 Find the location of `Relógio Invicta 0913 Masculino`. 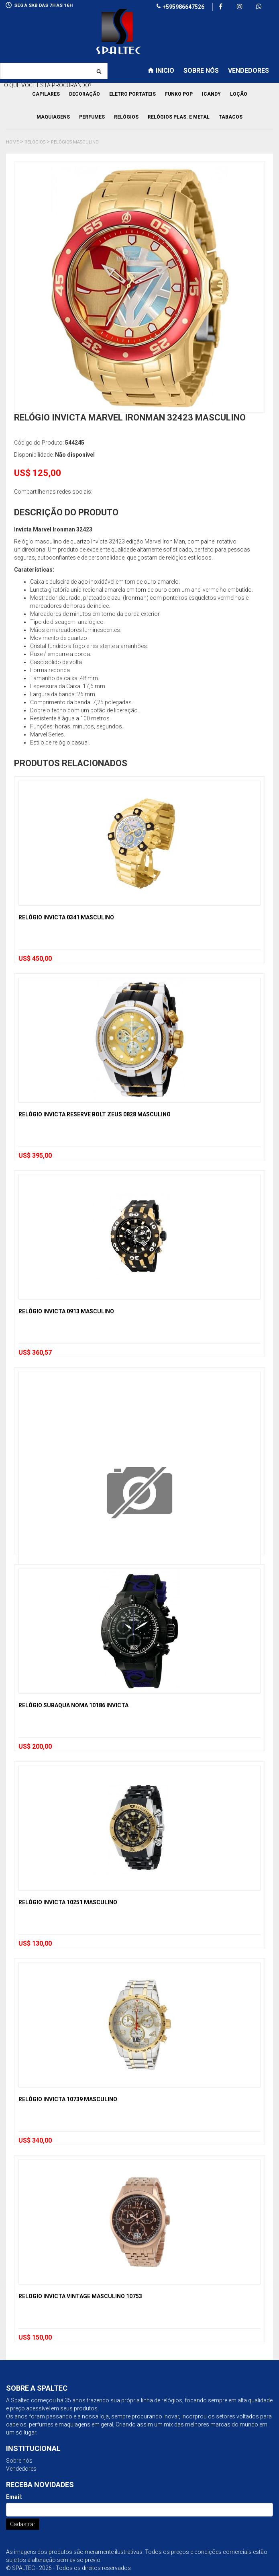

Relógio Invicta 0913 Masculino is located at coordinates (66, 1311).